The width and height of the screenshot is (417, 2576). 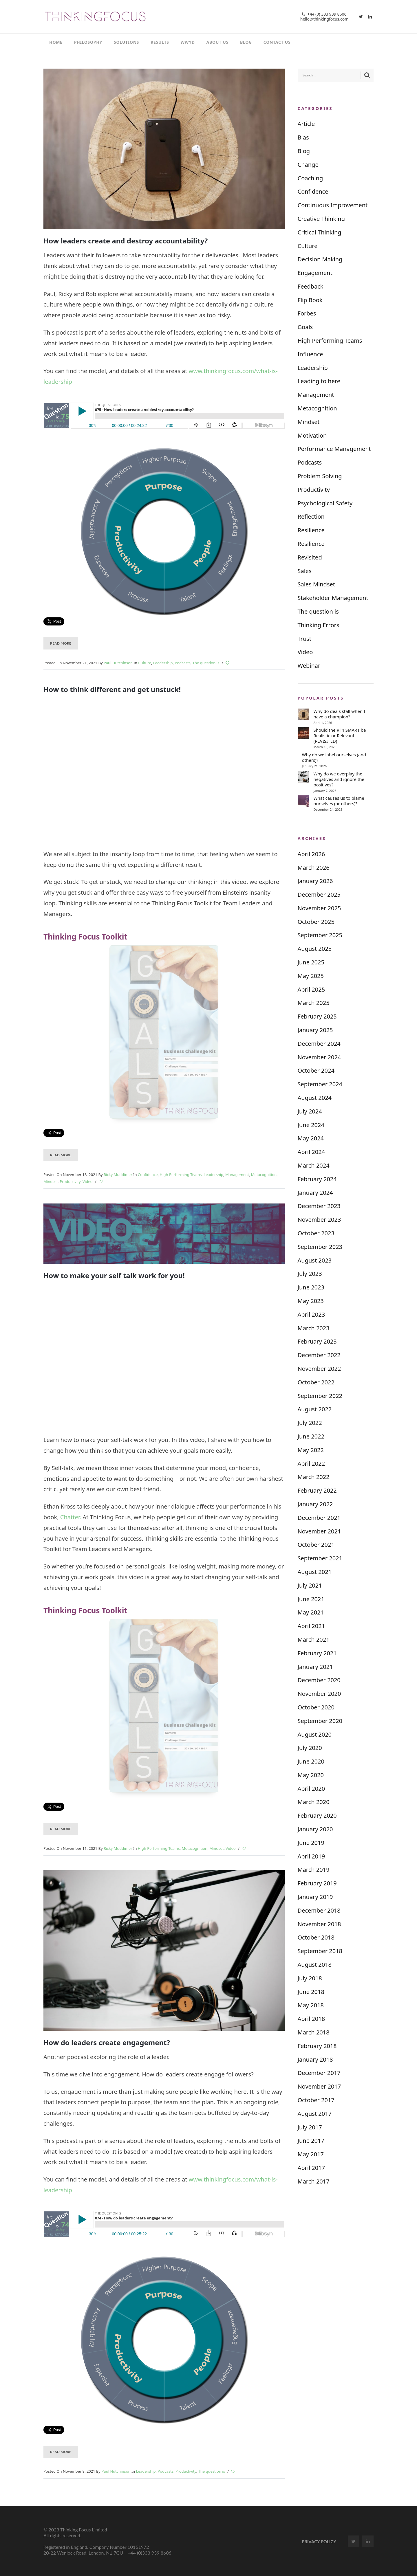 I want to click on May 2017, so click(x=311, y=2154).